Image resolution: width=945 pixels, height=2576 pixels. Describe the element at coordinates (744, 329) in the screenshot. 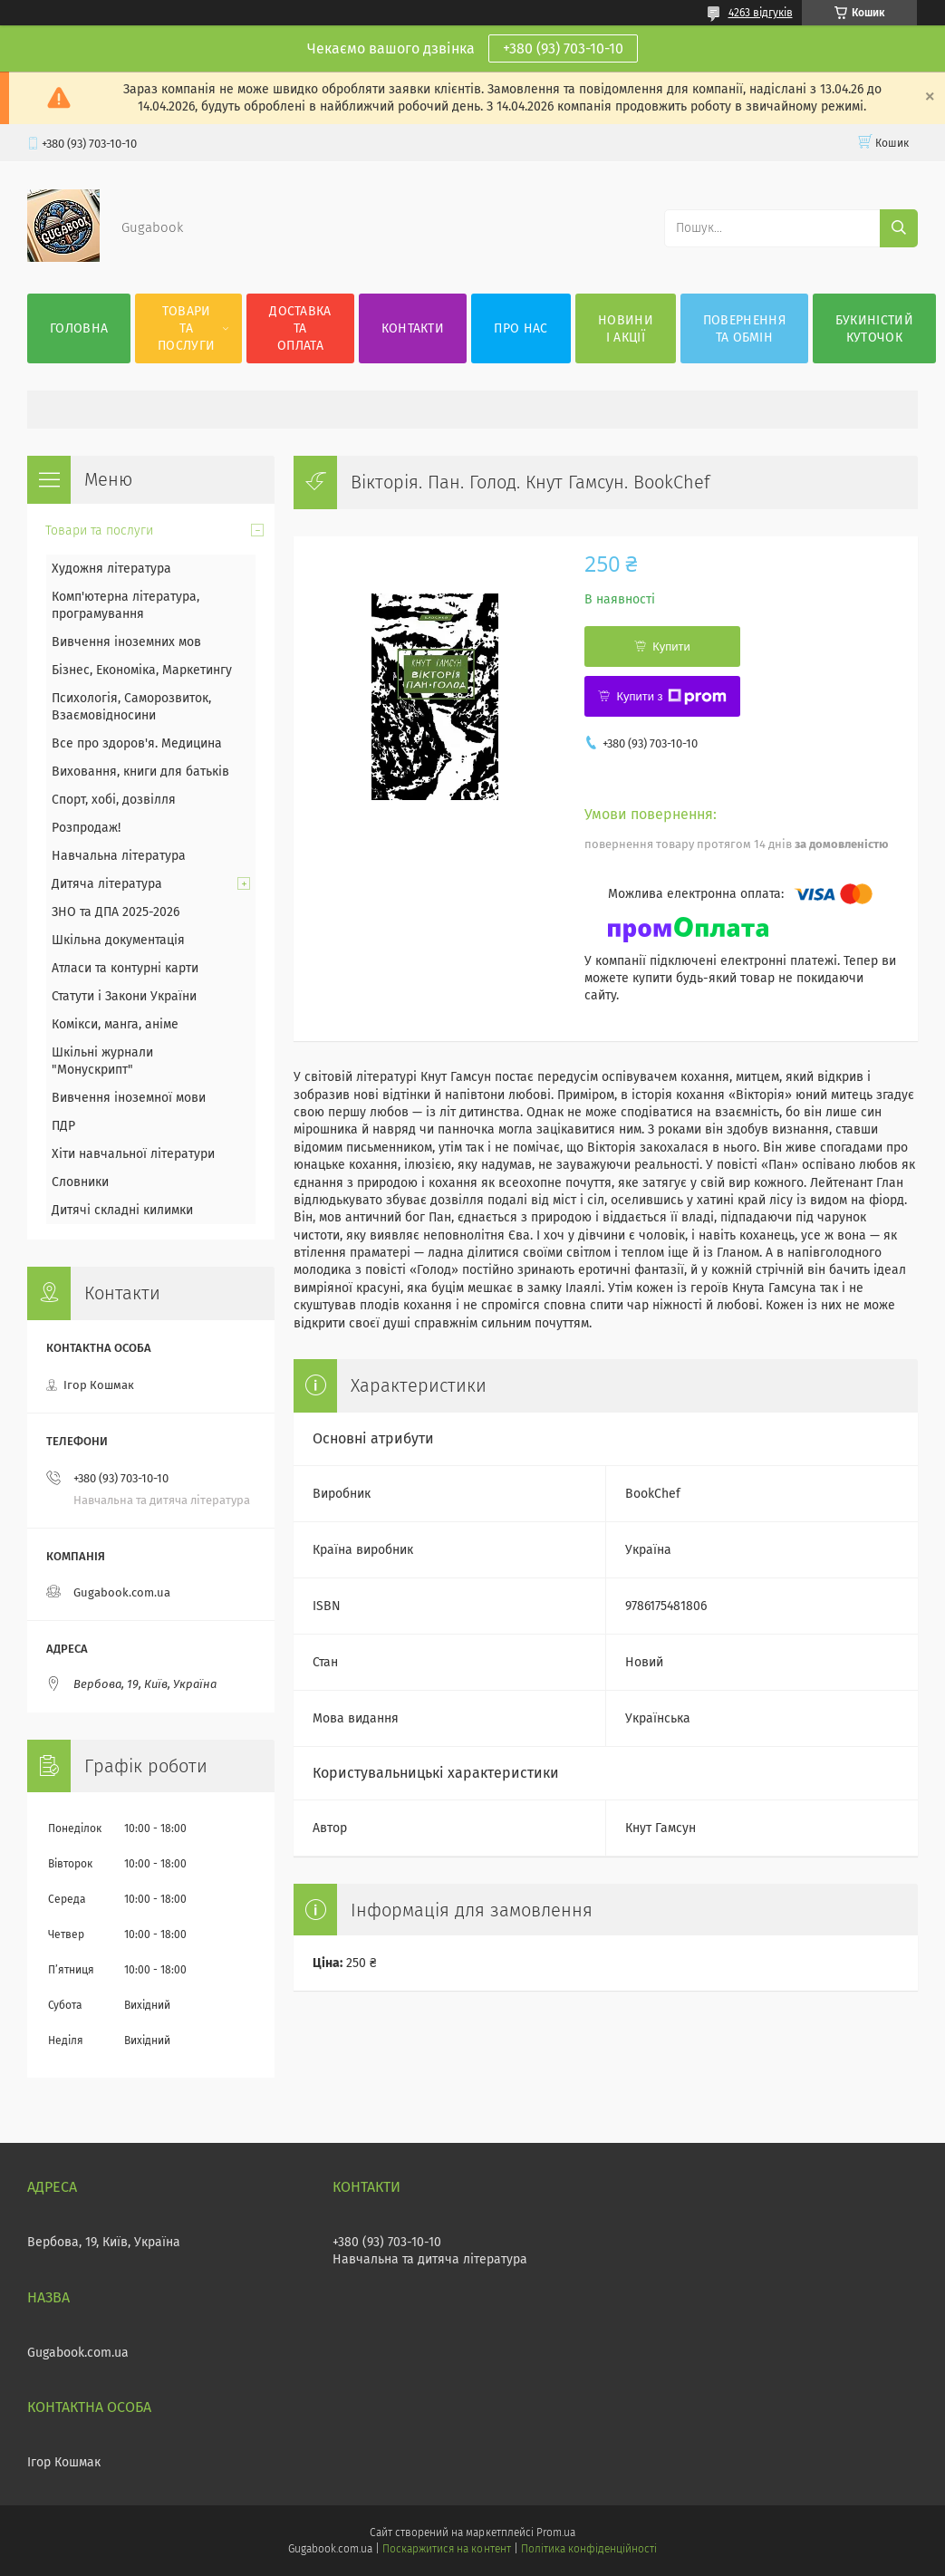

I see `Повернення та обмін` at that location.